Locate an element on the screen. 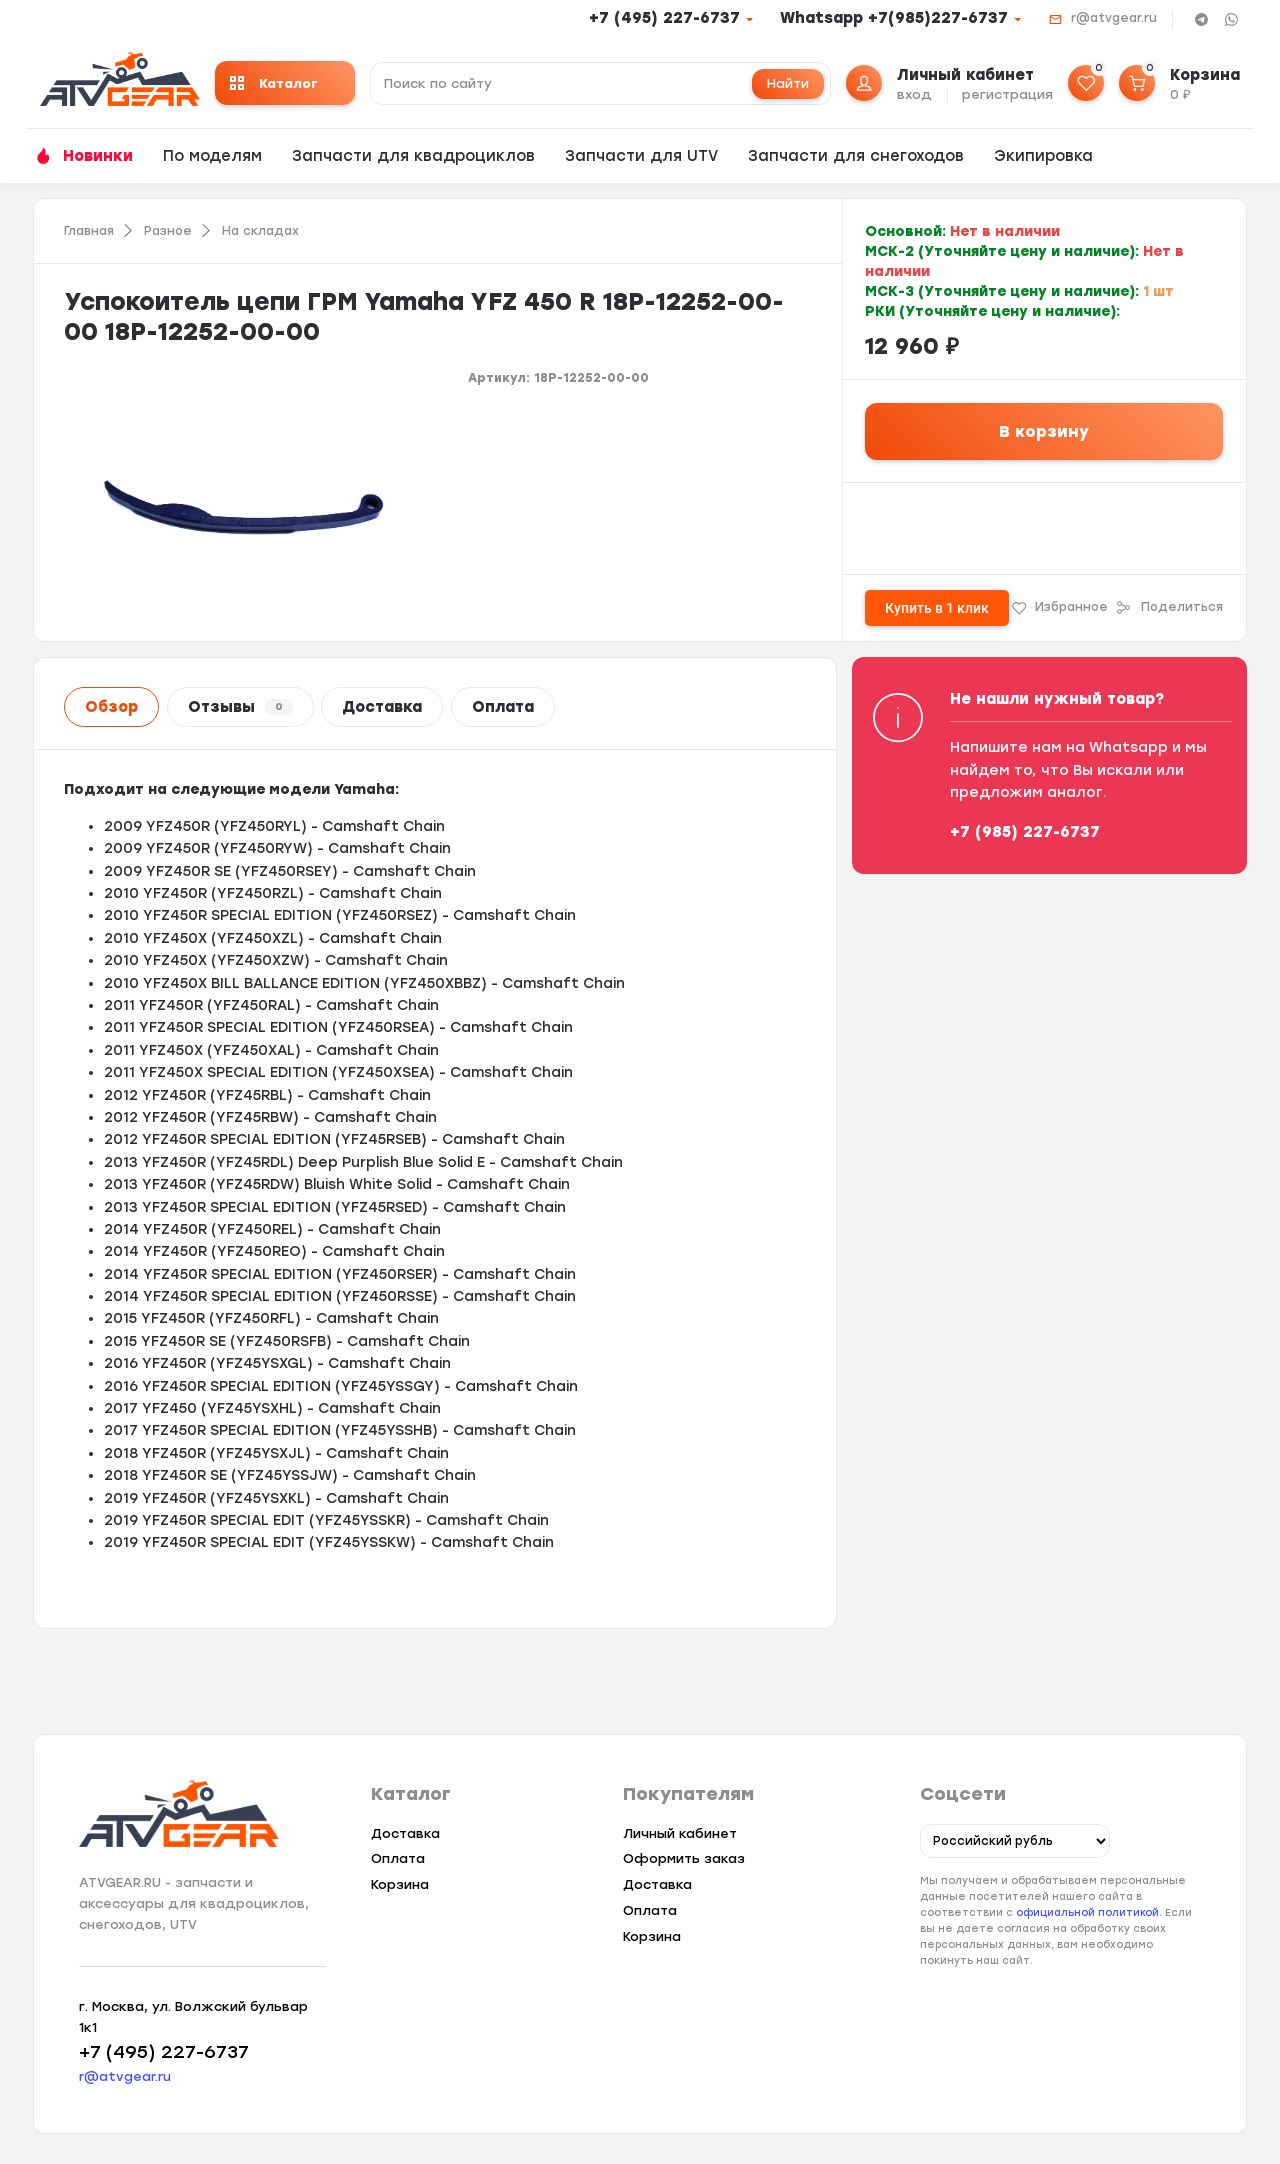 Image resolution: width=1280 pixels, height=2164 pixels. Оплата is located at coordinates (503, 707).